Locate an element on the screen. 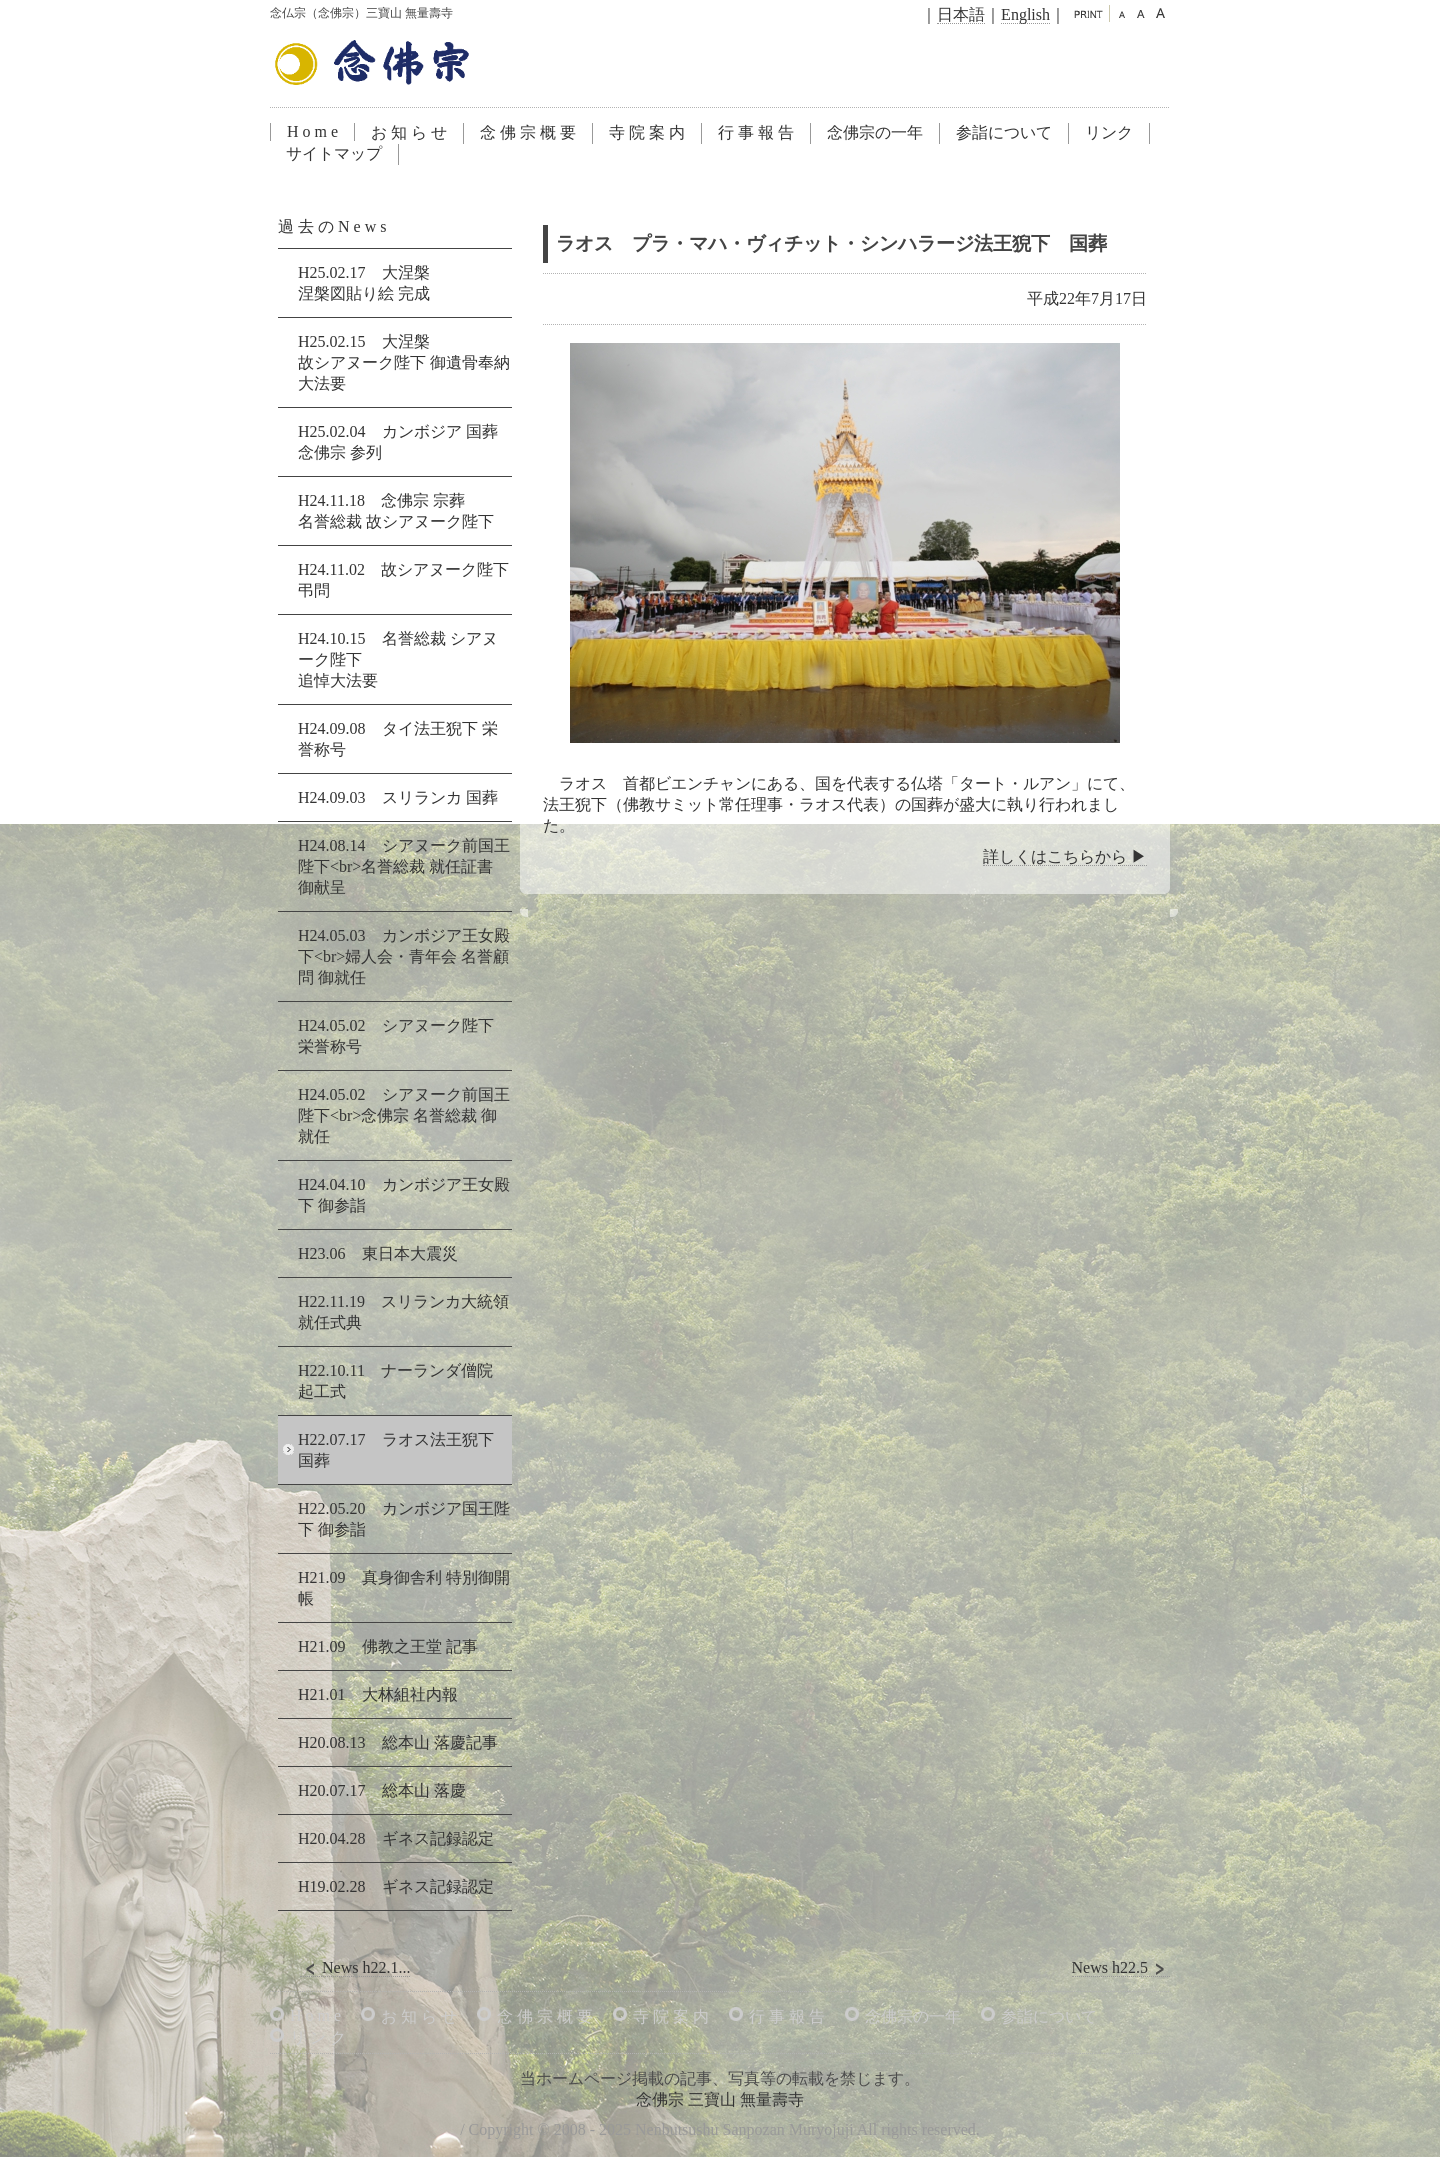  English is located at coordinates (1025, 14).